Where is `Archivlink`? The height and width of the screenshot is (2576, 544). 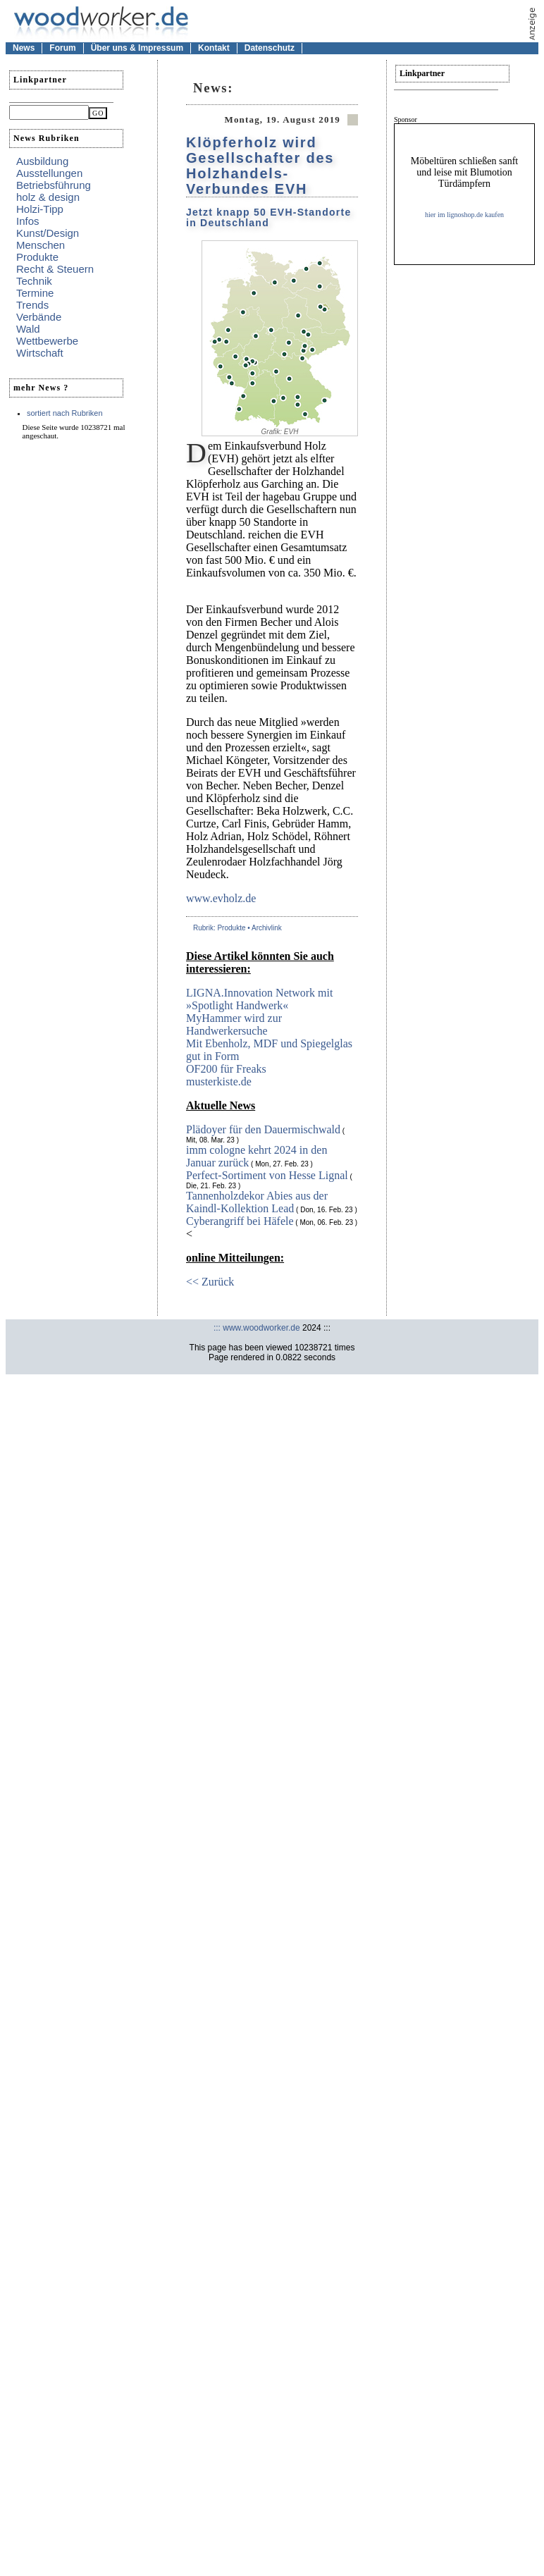
Archivlink is located at coordinates (267, 928).